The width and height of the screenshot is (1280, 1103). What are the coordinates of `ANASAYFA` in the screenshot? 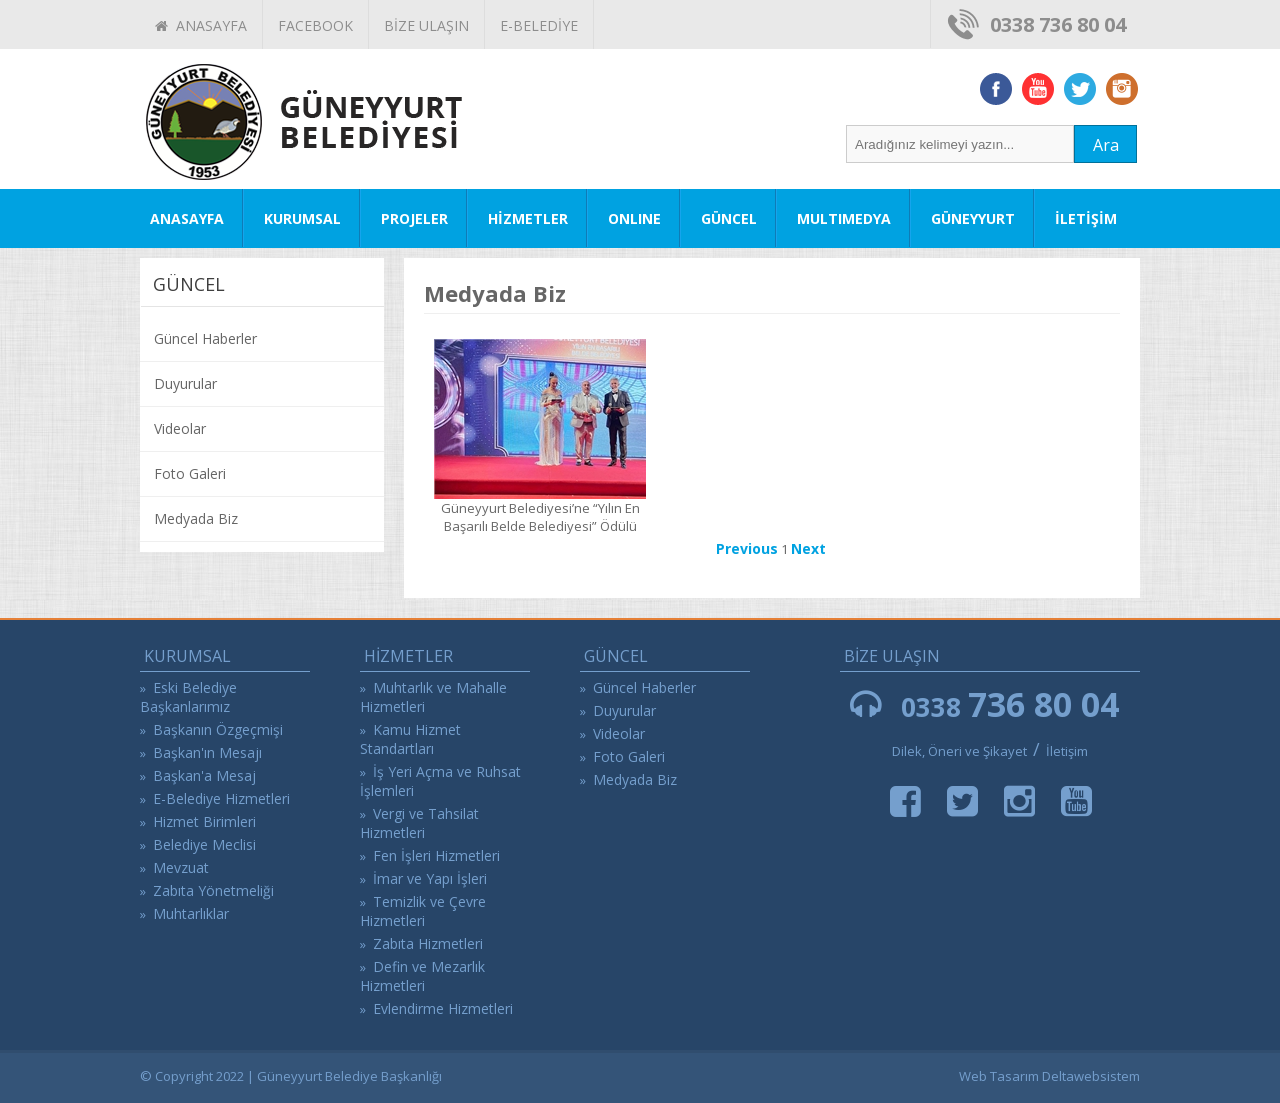 It's located at (201, 25).